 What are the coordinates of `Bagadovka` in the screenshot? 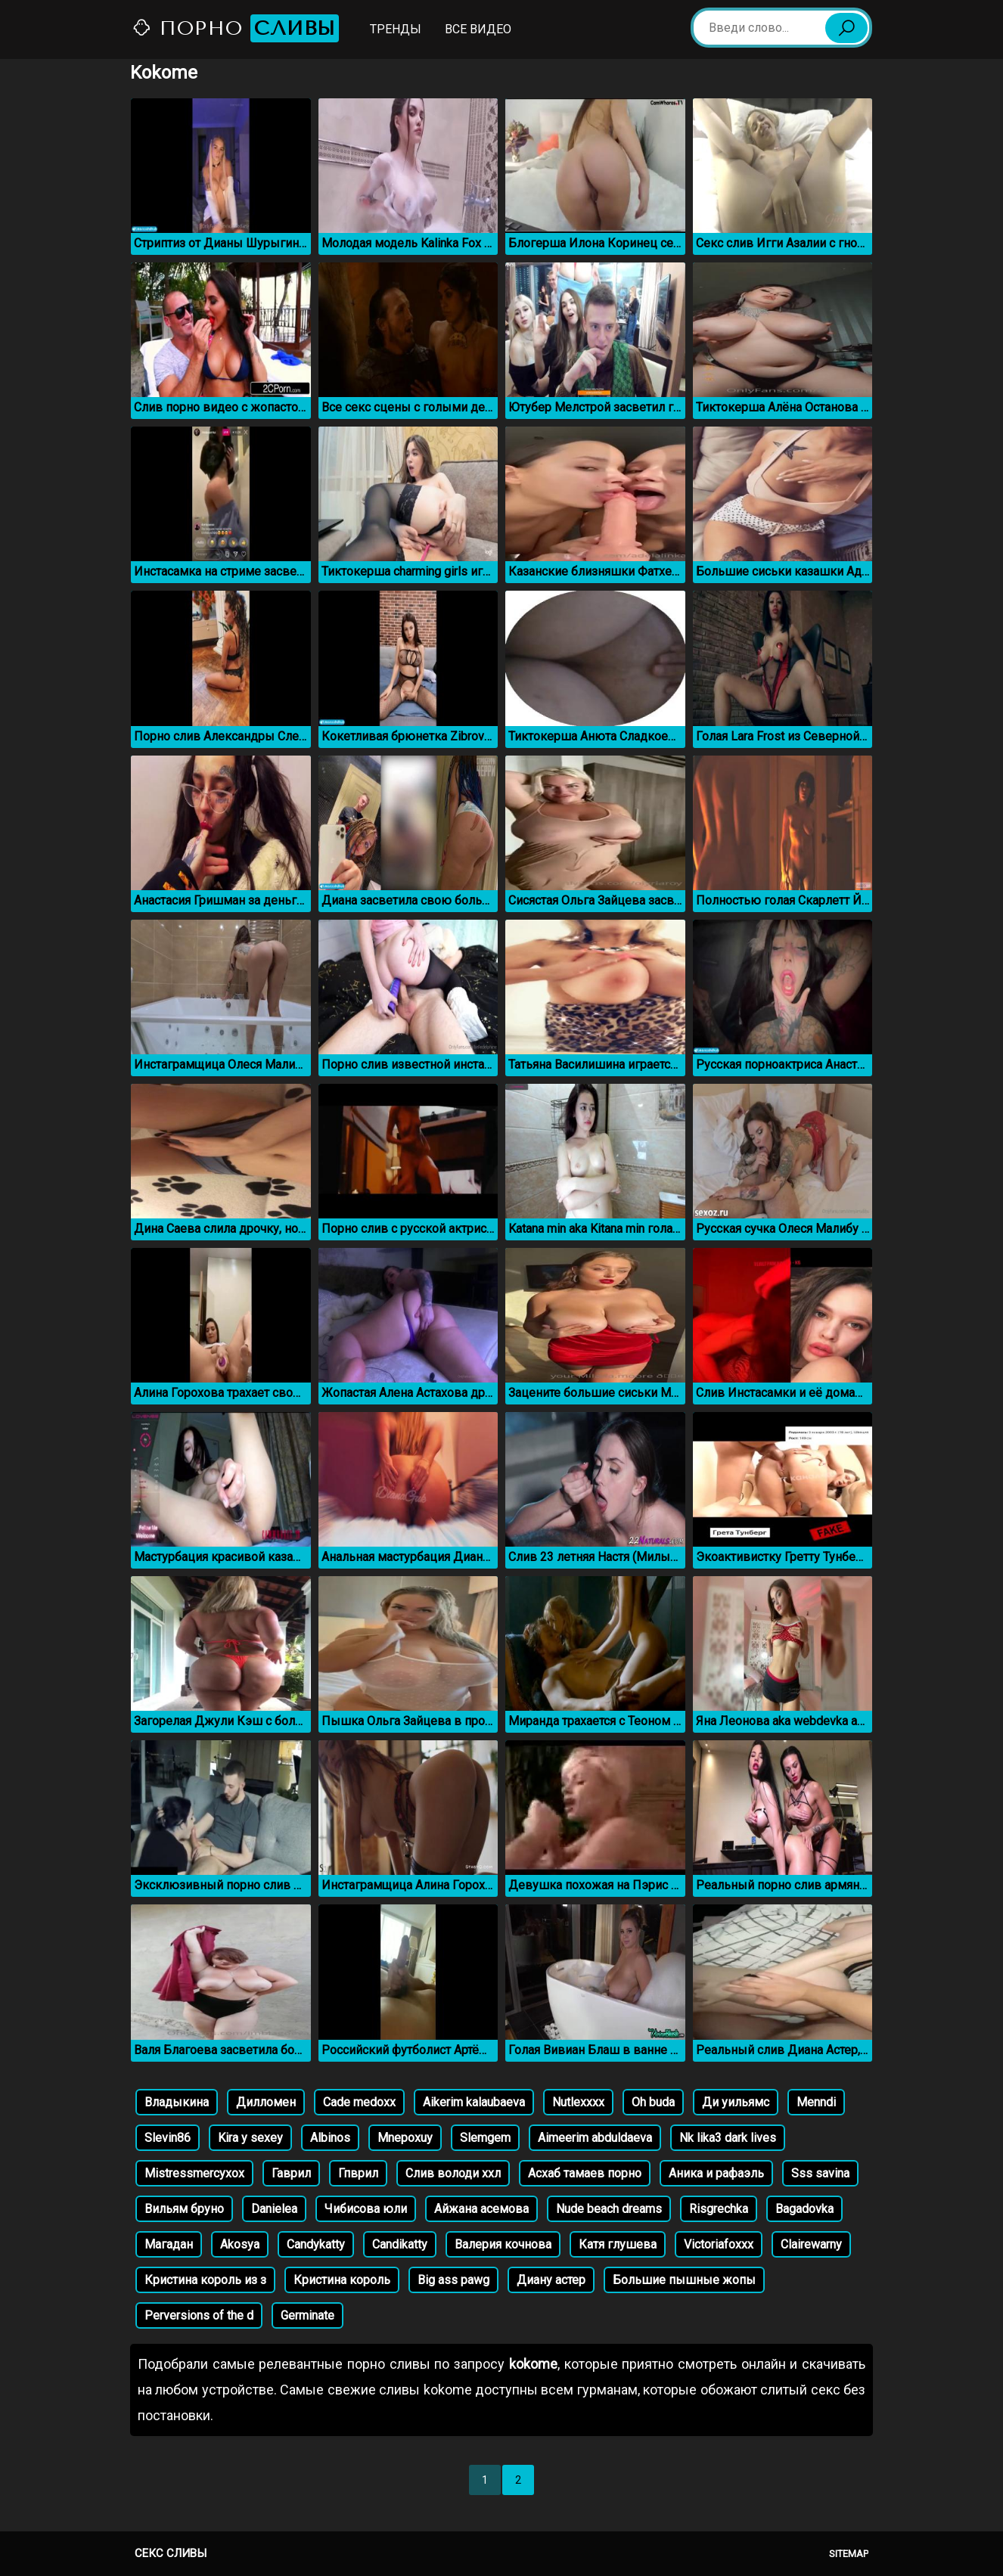 It's located at (804, 2209).